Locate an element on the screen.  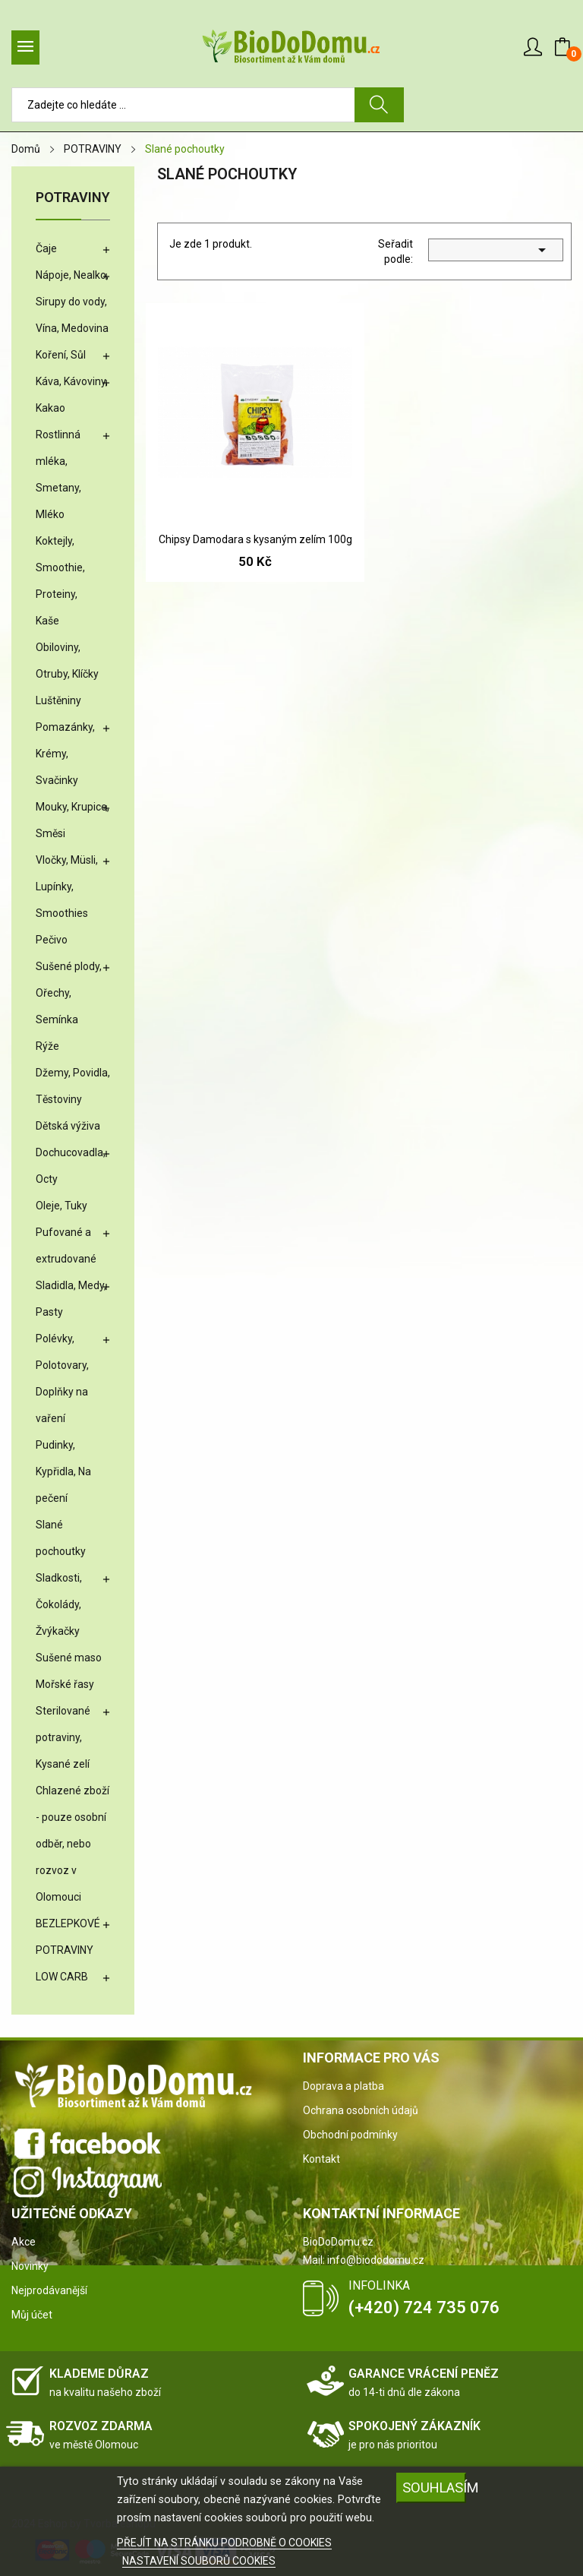
Doprava a platba is located at coordinates (343, 2086).